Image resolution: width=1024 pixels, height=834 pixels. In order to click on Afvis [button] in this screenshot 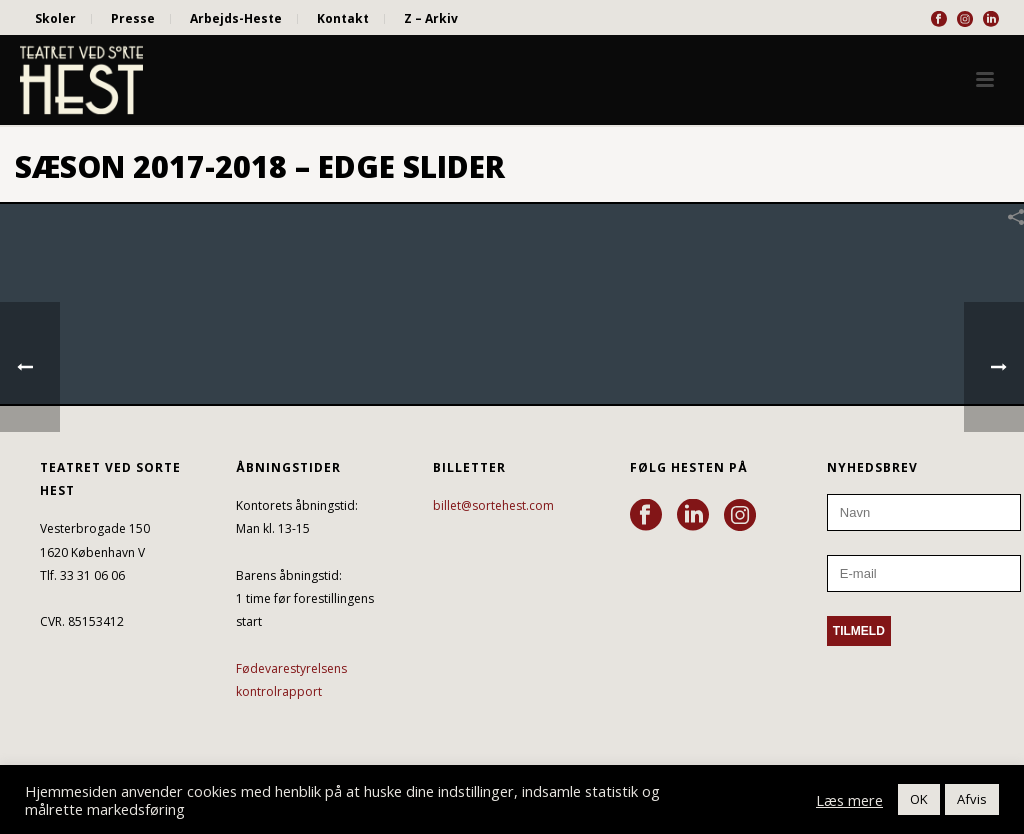, I will do `click(972, 799)`.